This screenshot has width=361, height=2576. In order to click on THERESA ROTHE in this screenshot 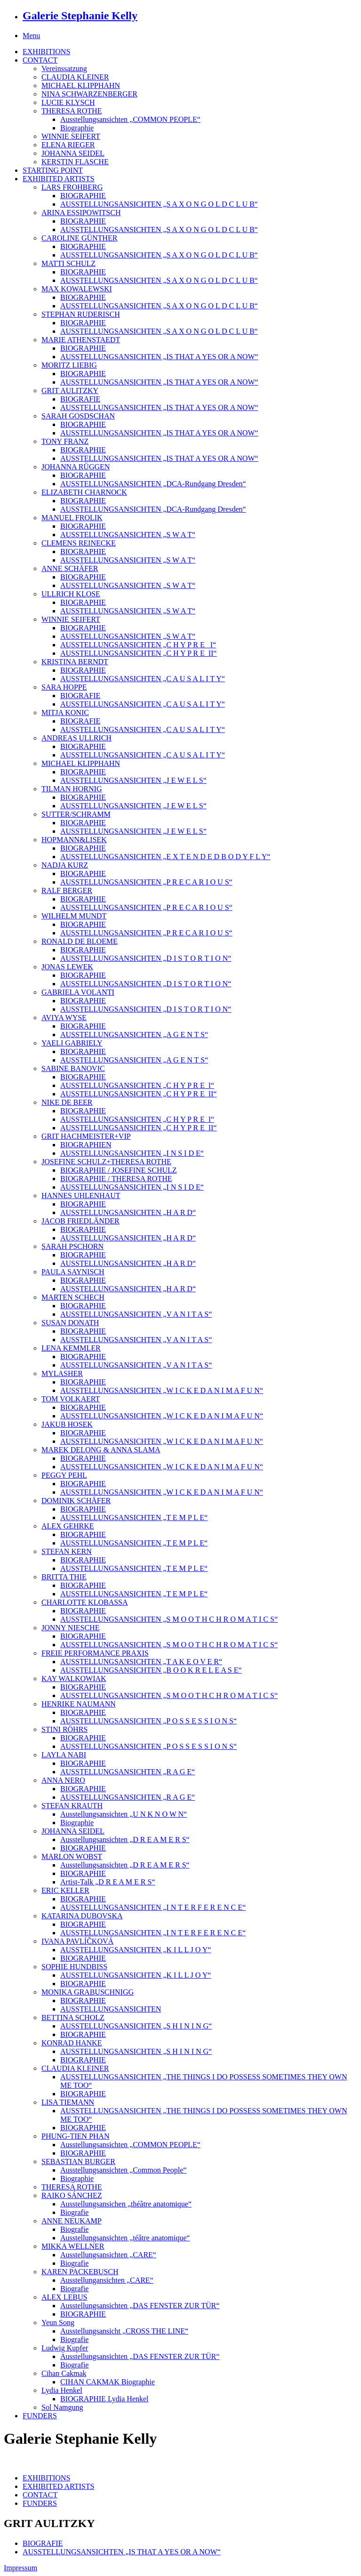, I will do `click(71, 111)`.